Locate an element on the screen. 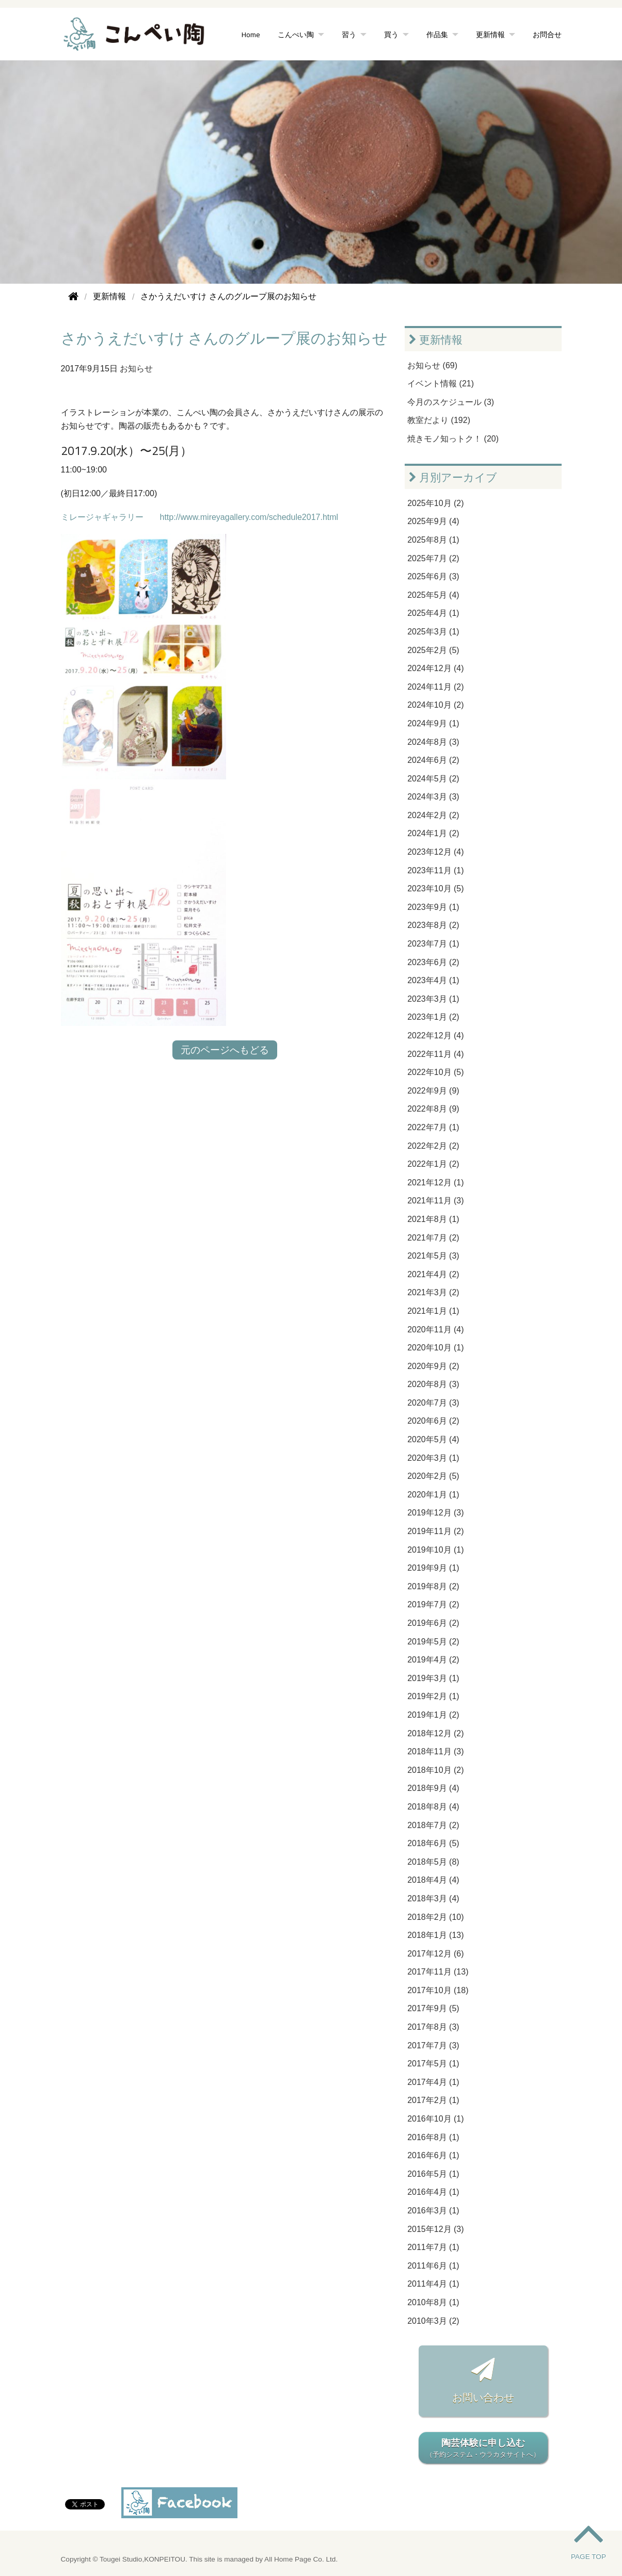 The height and width of the screenshot is (2576, 622). 2017年10月 (18) is located at coordinates (437, 1990).